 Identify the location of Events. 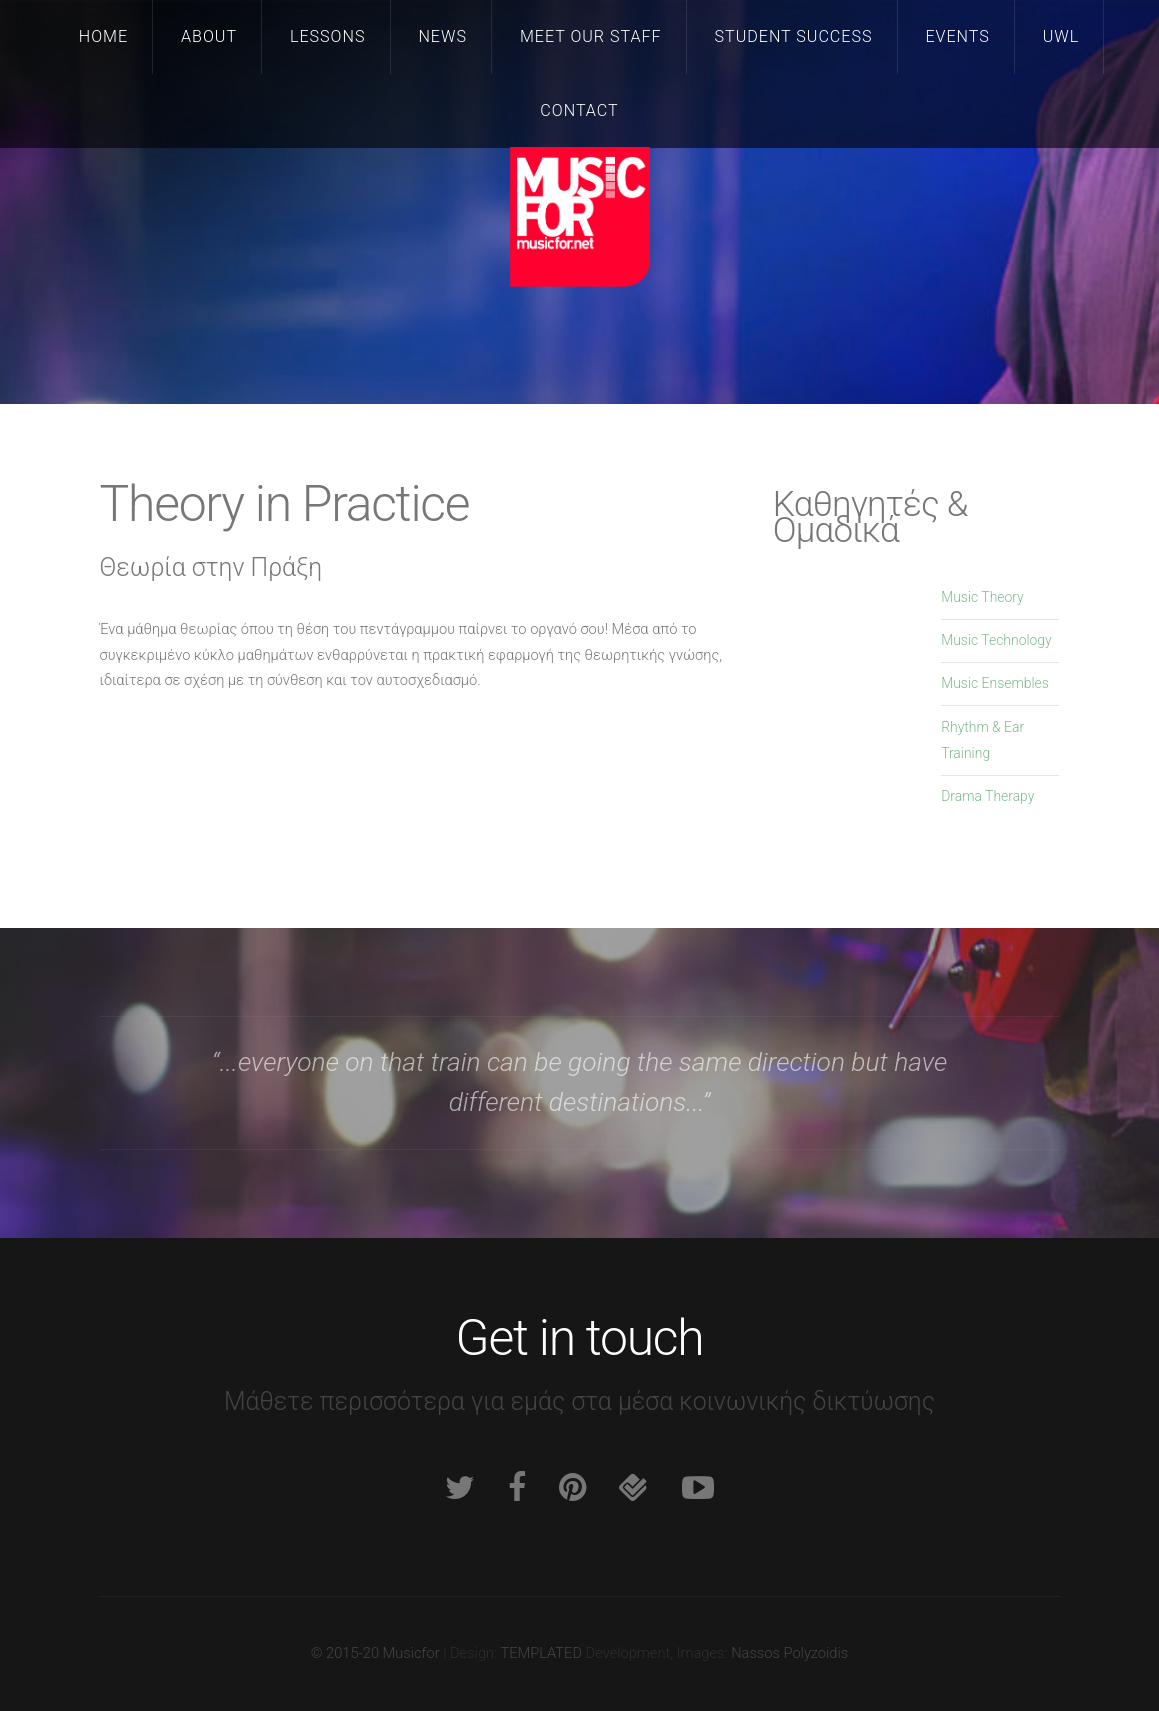
(957, 36).